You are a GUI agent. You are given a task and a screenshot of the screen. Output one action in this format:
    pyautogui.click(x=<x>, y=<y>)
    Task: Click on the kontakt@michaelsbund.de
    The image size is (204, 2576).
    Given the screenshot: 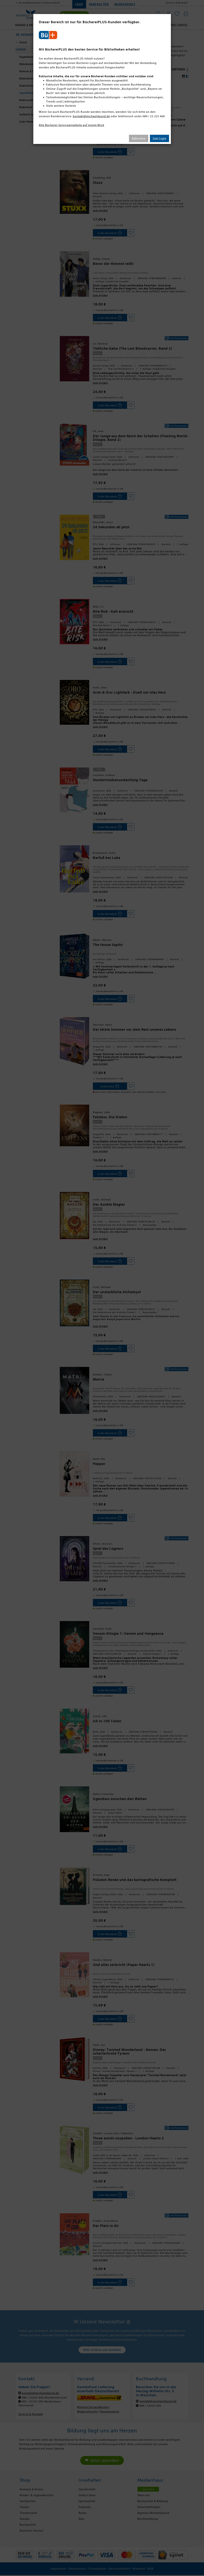 What is the action you would take?
    pyautogui.click(x=91, y=116)
    